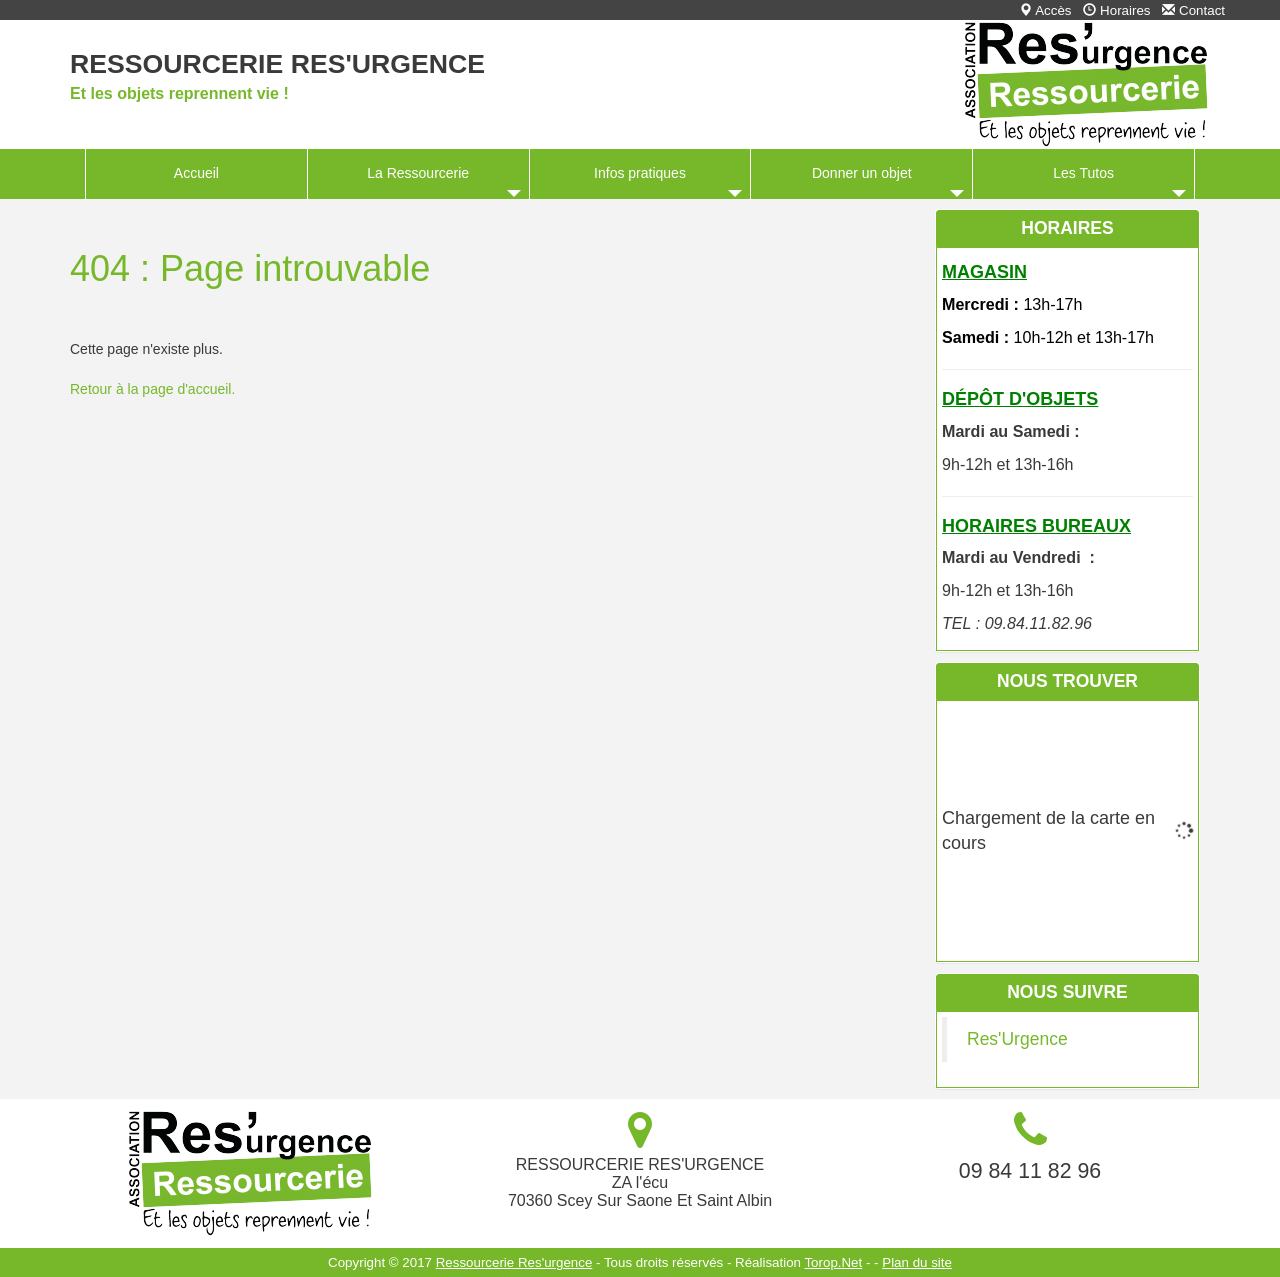  I want to click on Retour à la page d'accueil., so click(152, 389).